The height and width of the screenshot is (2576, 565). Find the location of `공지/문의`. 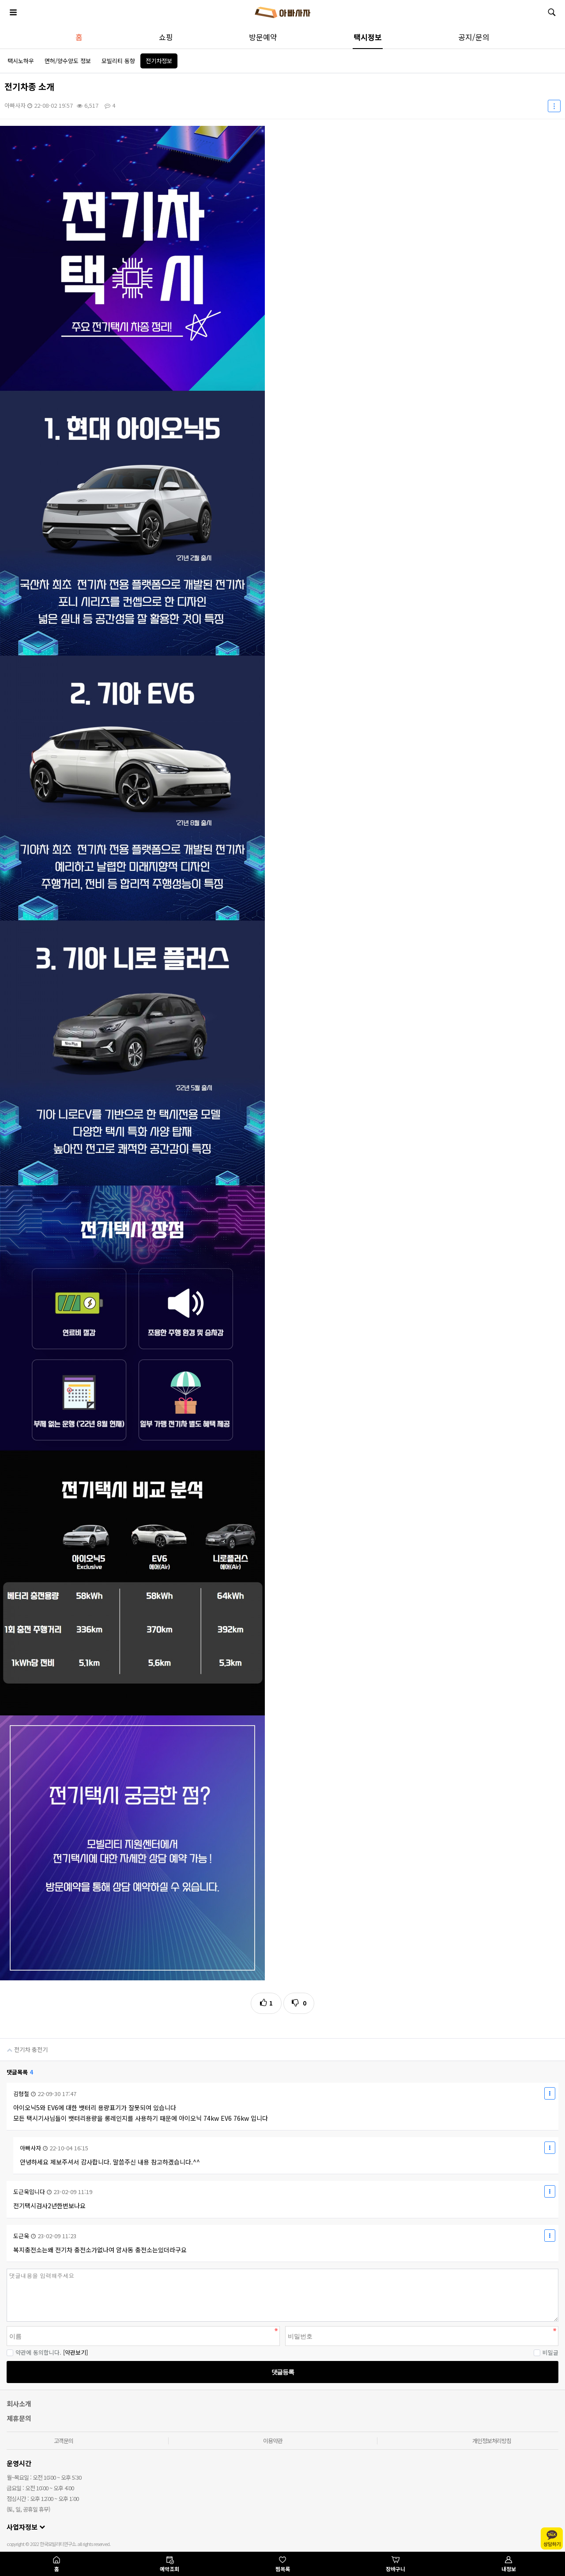

공지/문의 is located at coordinates (474, 36).